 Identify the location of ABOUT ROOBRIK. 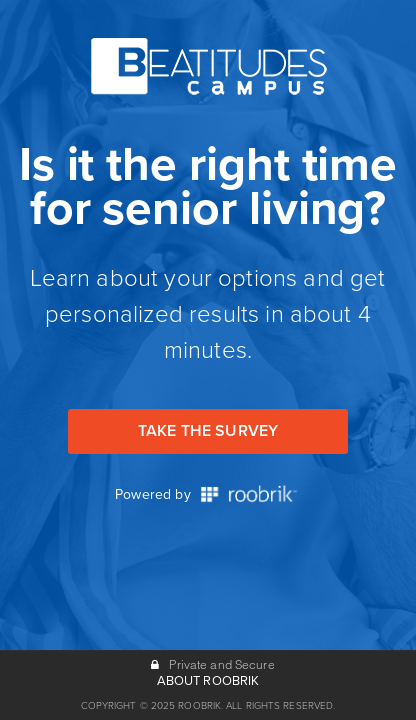
(208, 681).